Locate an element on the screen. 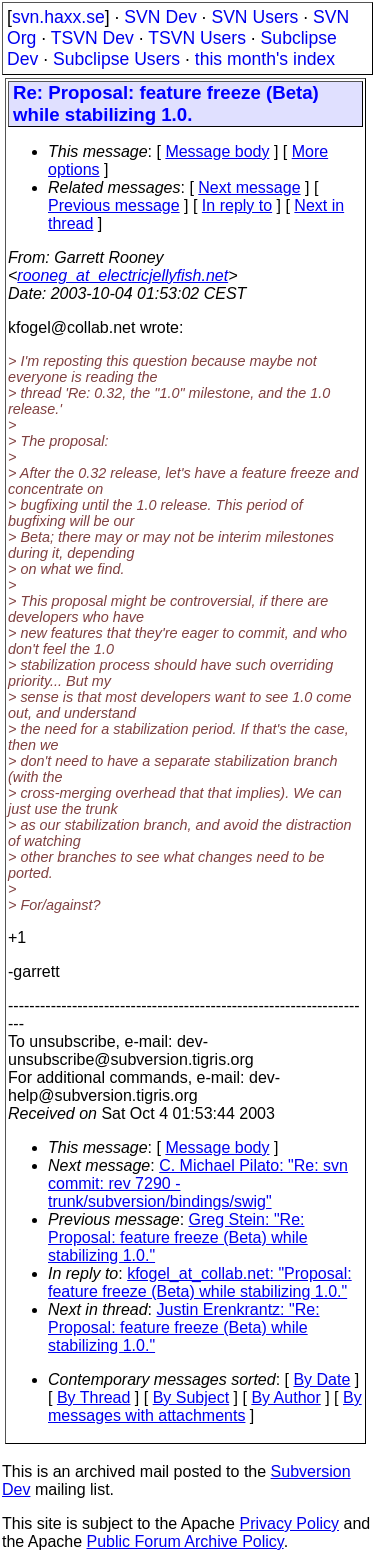 The height and width of the screenshot is (1567, 375). By Subject is located at coordinates (191, 1397).